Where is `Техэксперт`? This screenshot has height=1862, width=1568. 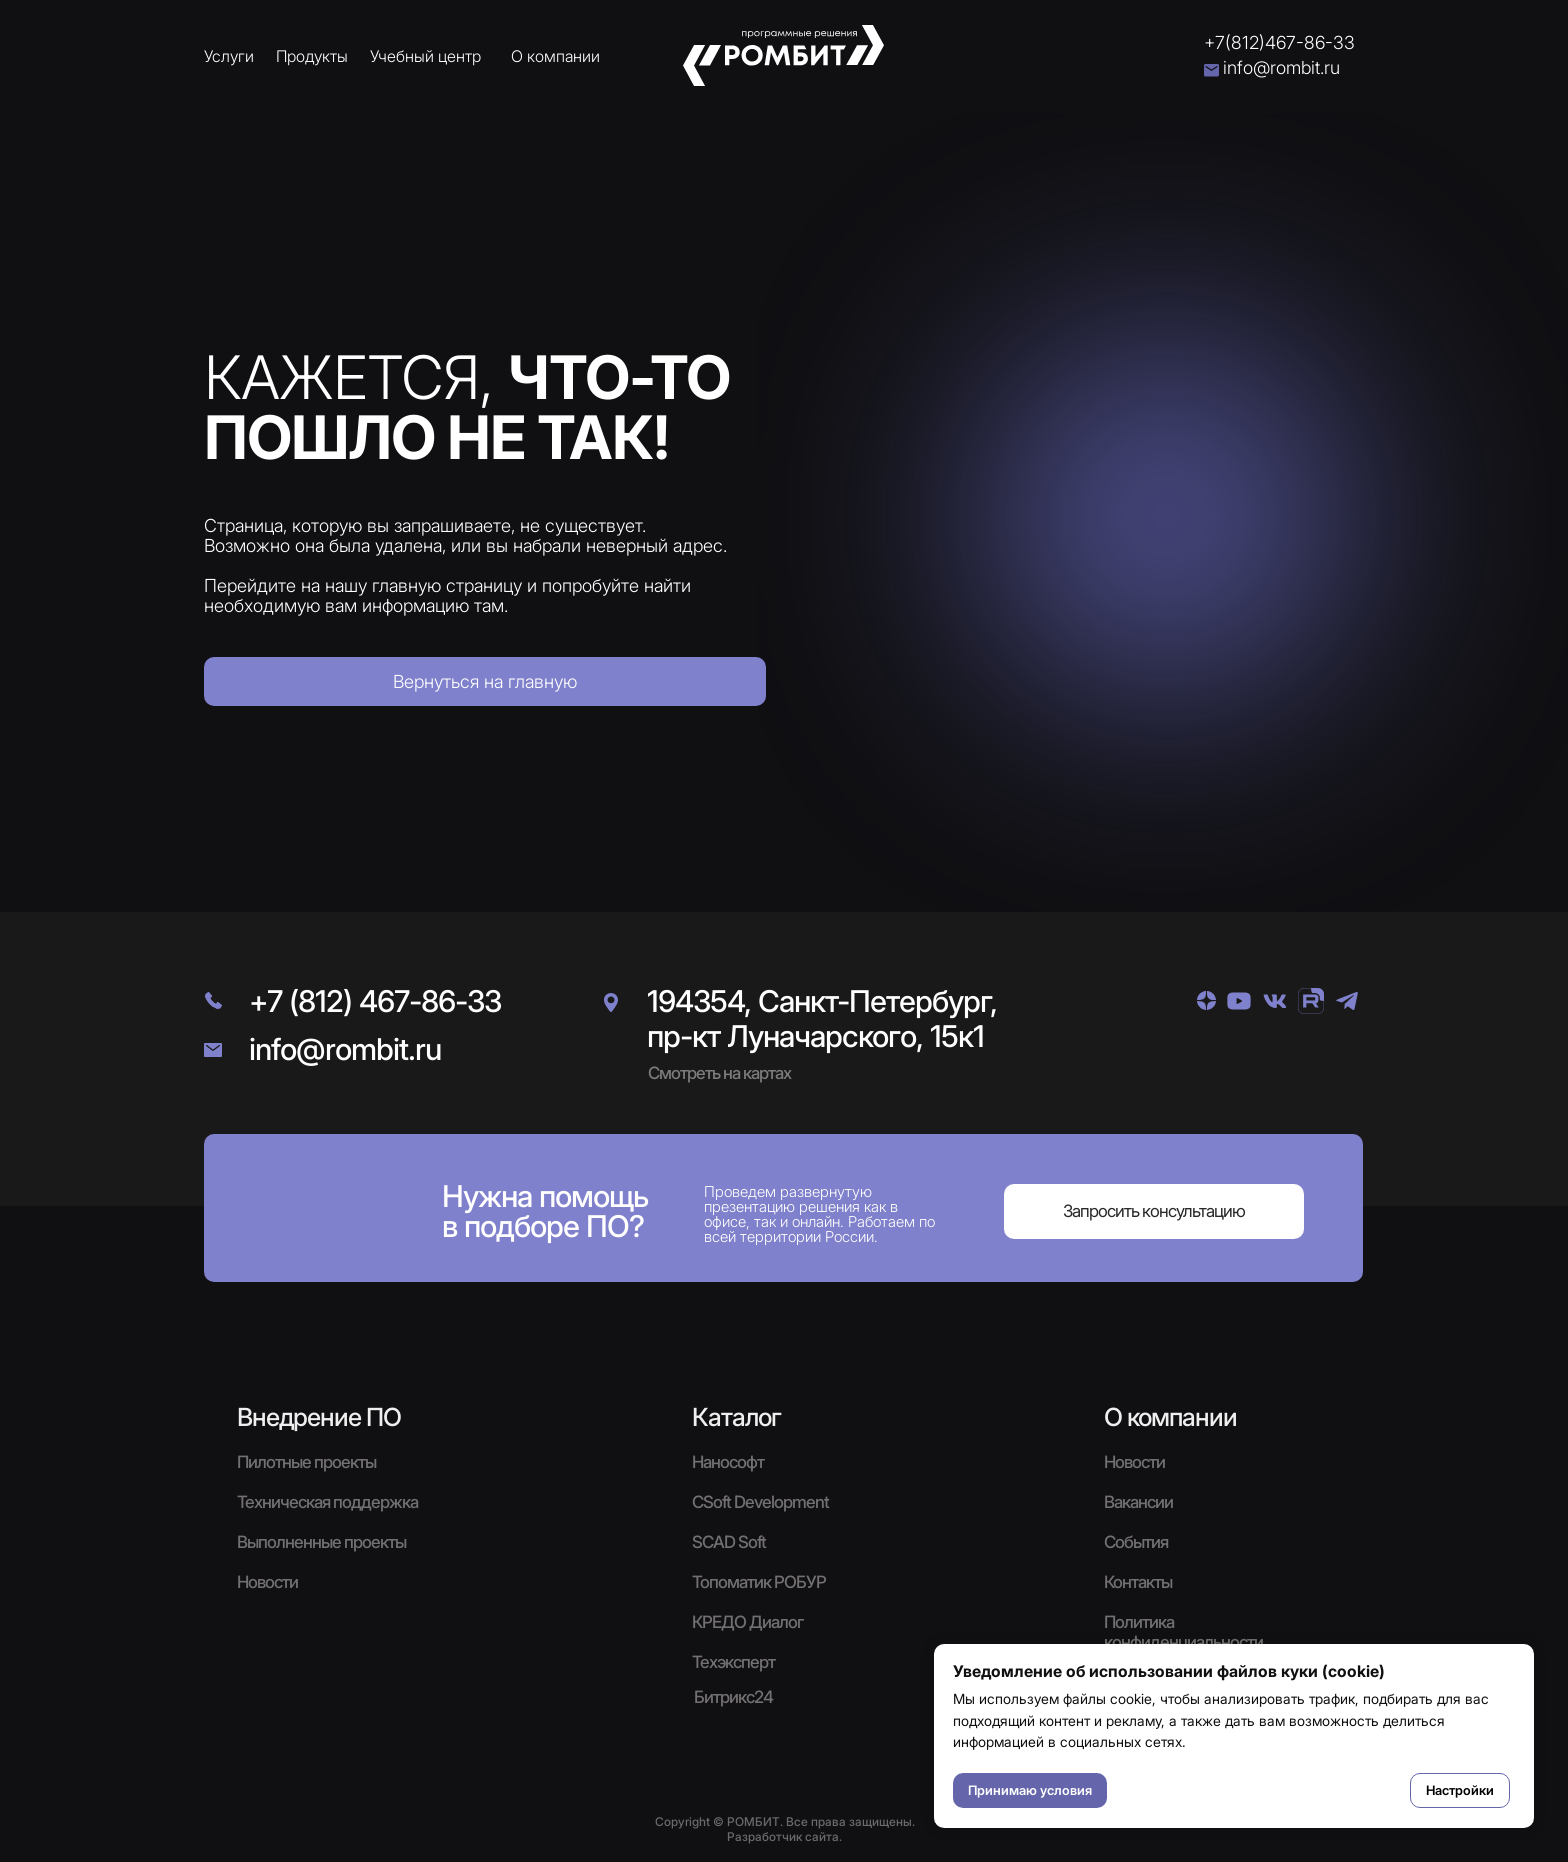
Техэксперт is located at coordinates (733, 1662).